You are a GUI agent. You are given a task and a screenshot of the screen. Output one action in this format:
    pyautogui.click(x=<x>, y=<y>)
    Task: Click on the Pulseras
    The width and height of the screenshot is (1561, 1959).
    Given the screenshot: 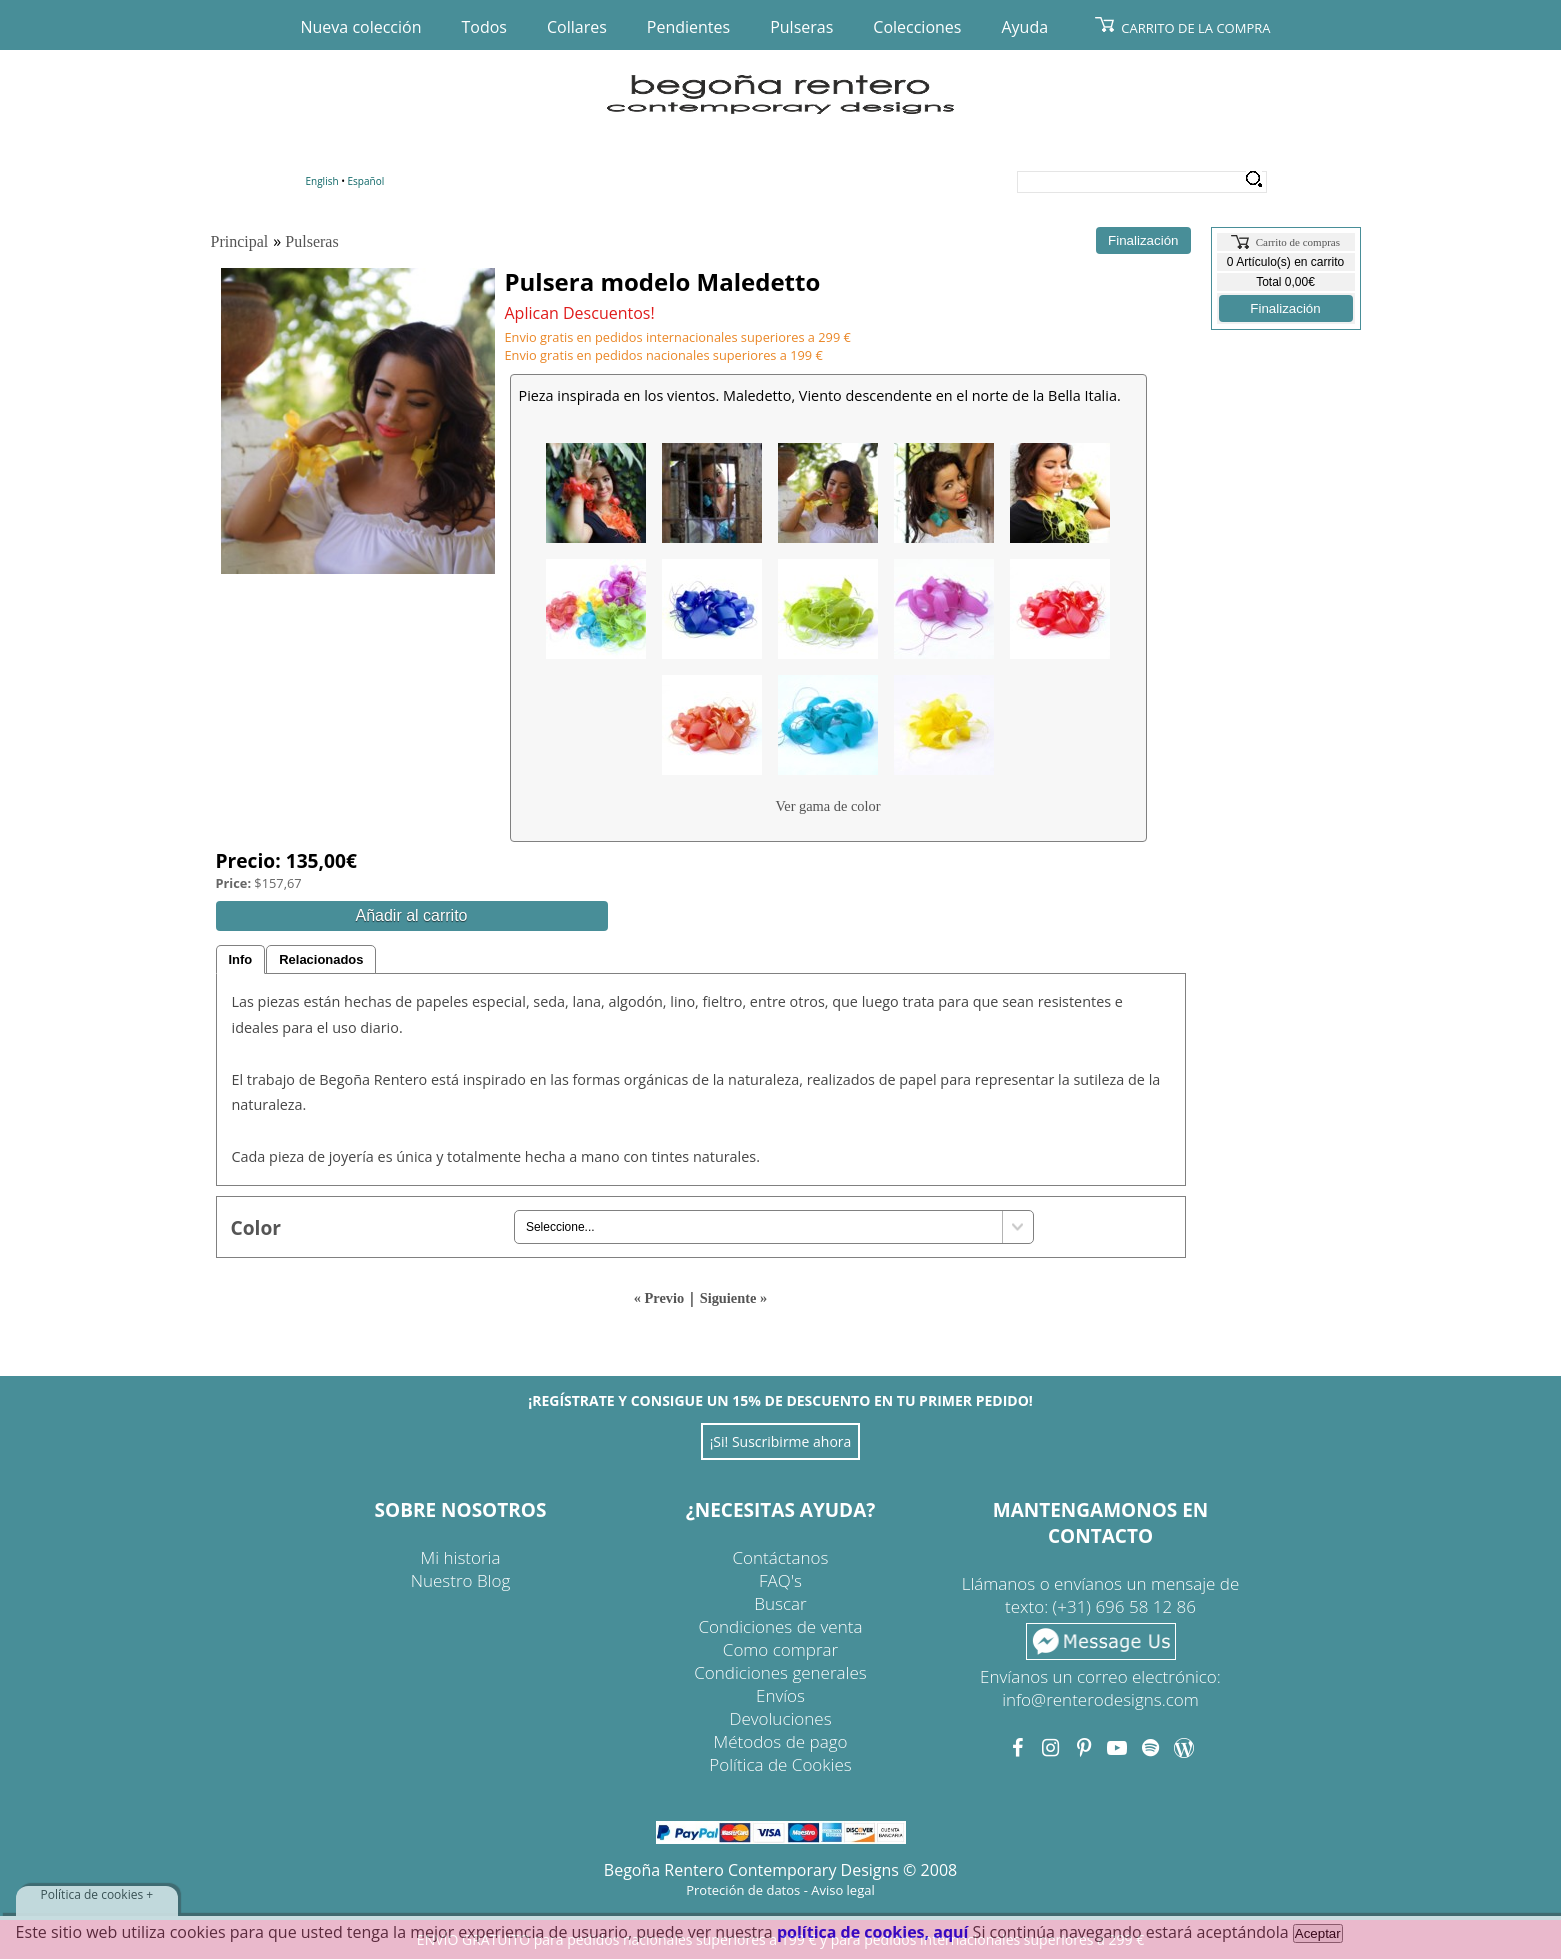 What is the action you would take?
    pyautogui.click(x=801, y=27)
    